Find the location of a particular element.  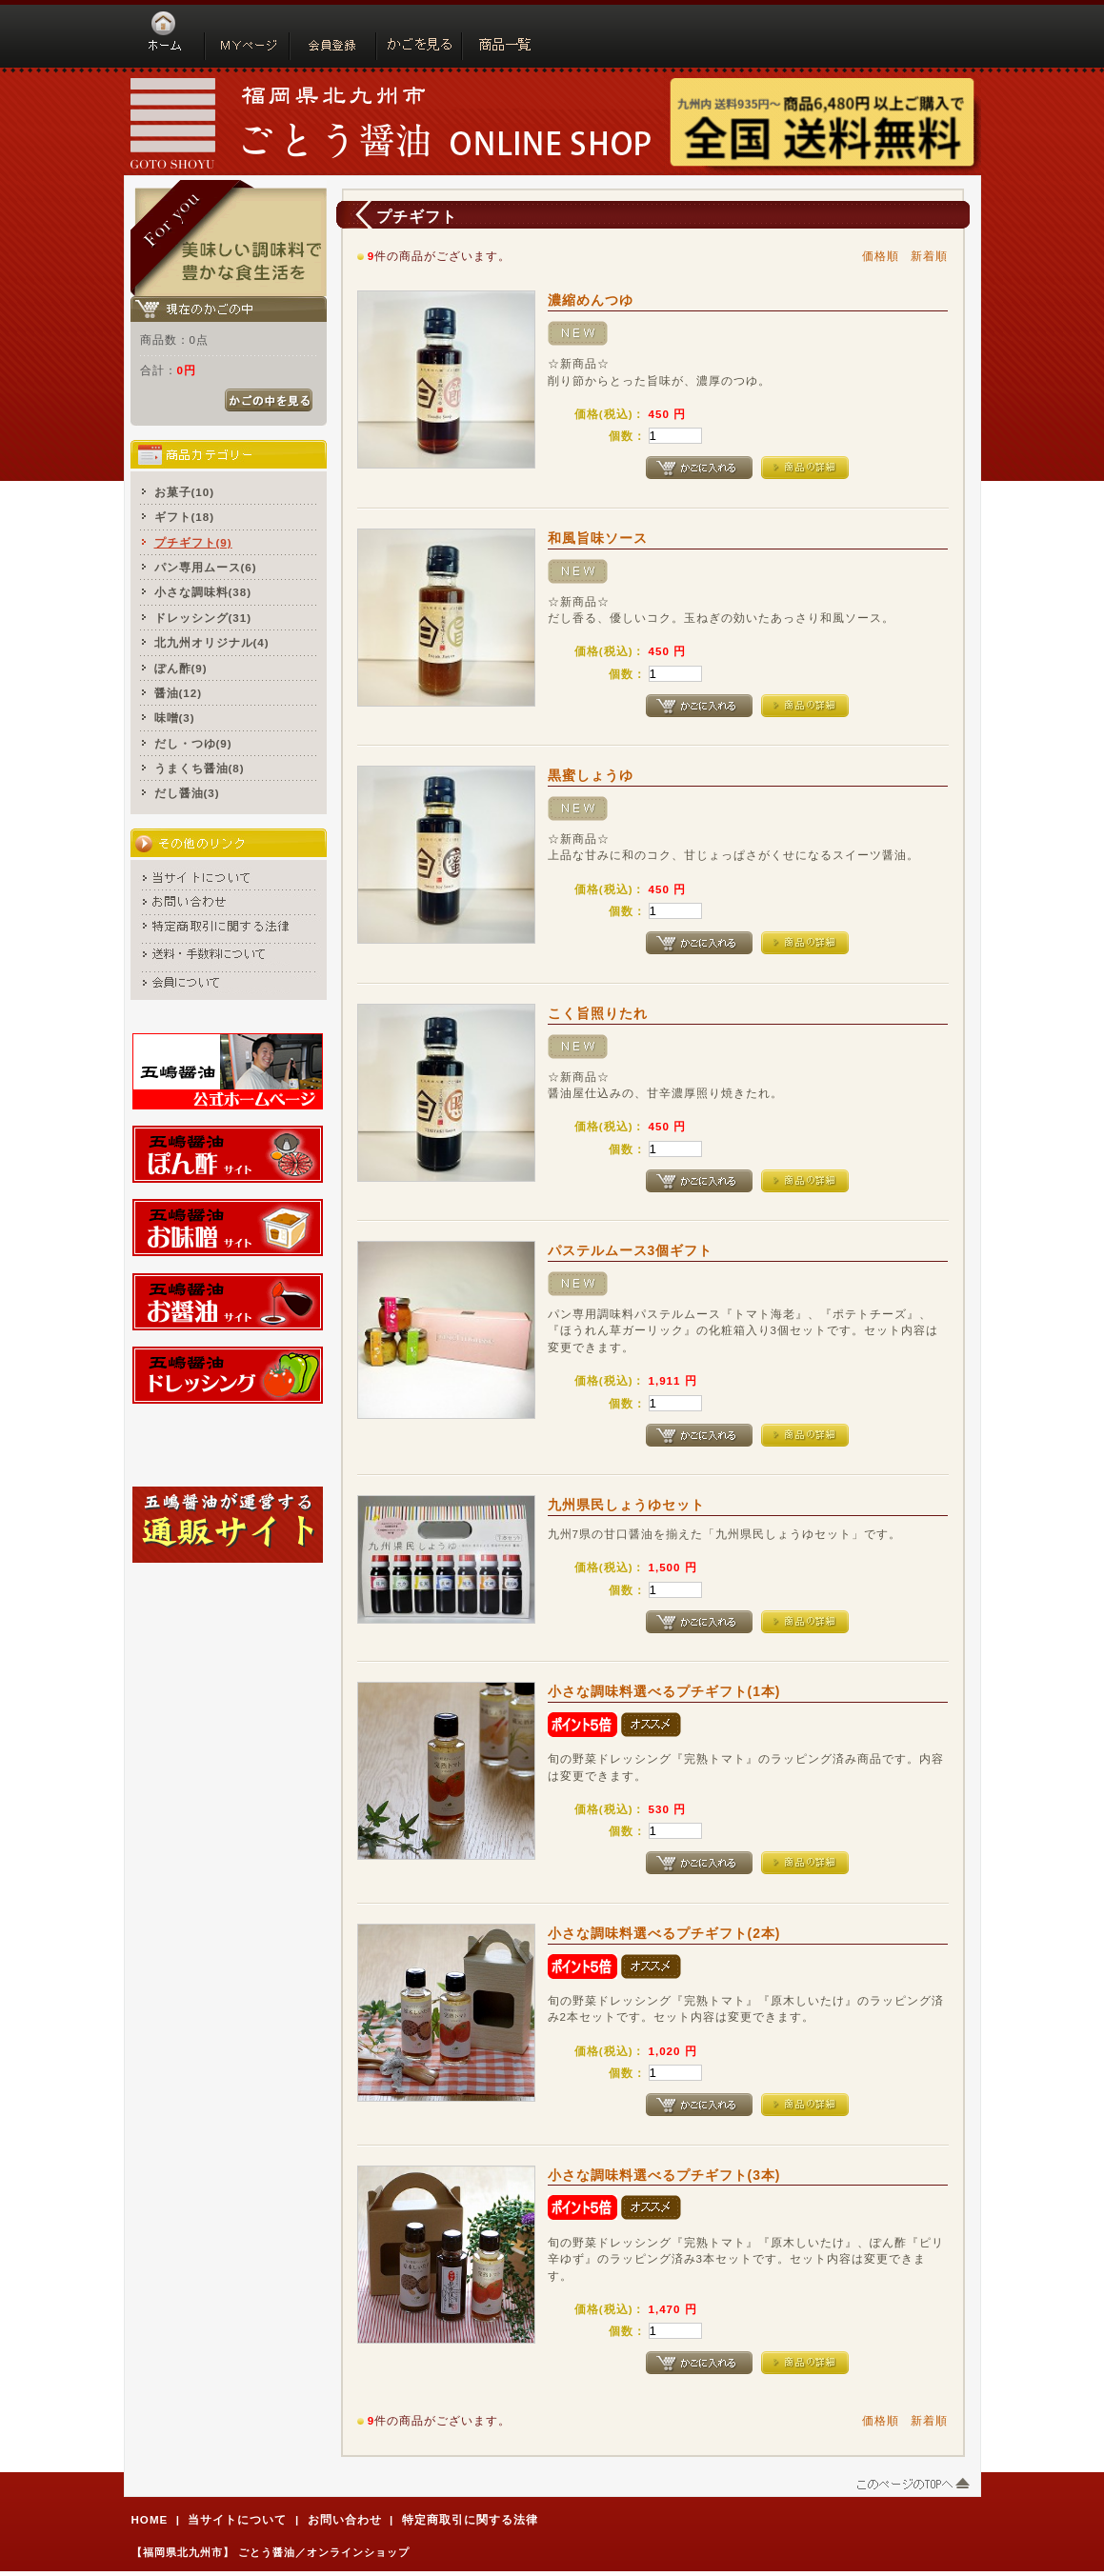

九州県民しょうゆセット is located at coordinates (626, 1504).